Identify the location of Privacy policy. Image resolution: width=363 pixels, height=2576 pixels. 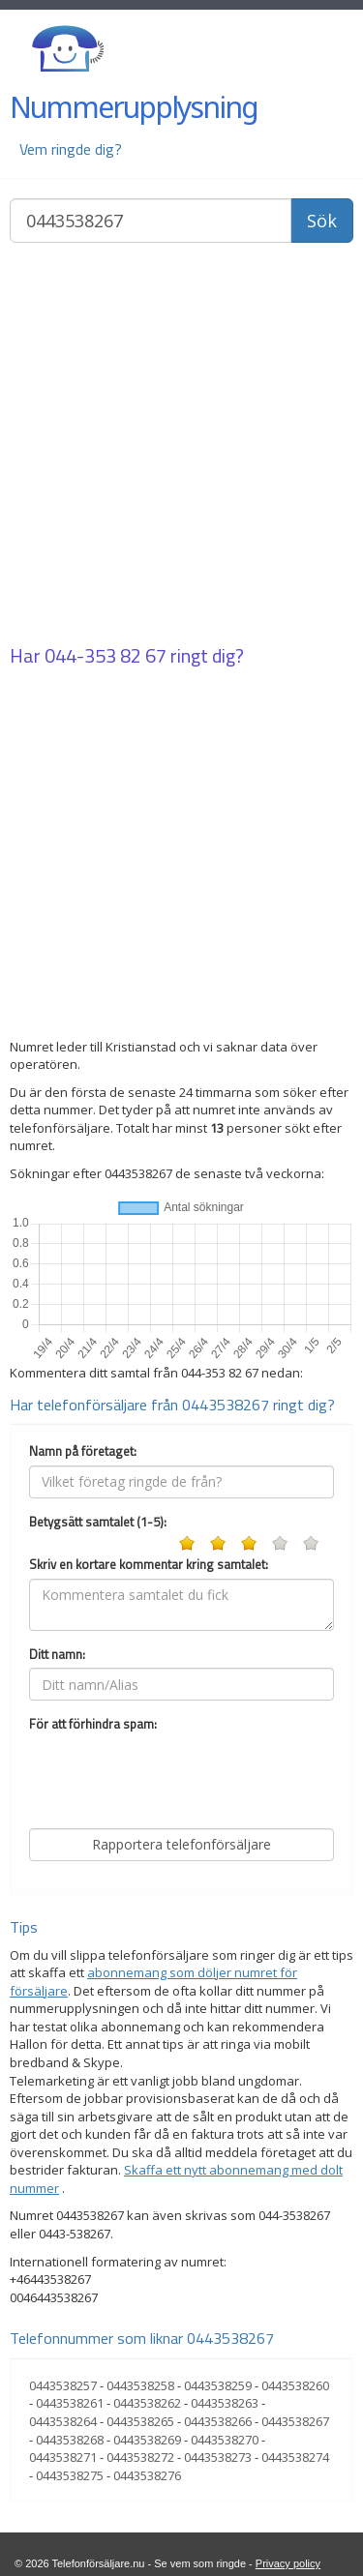
(288, 2563).